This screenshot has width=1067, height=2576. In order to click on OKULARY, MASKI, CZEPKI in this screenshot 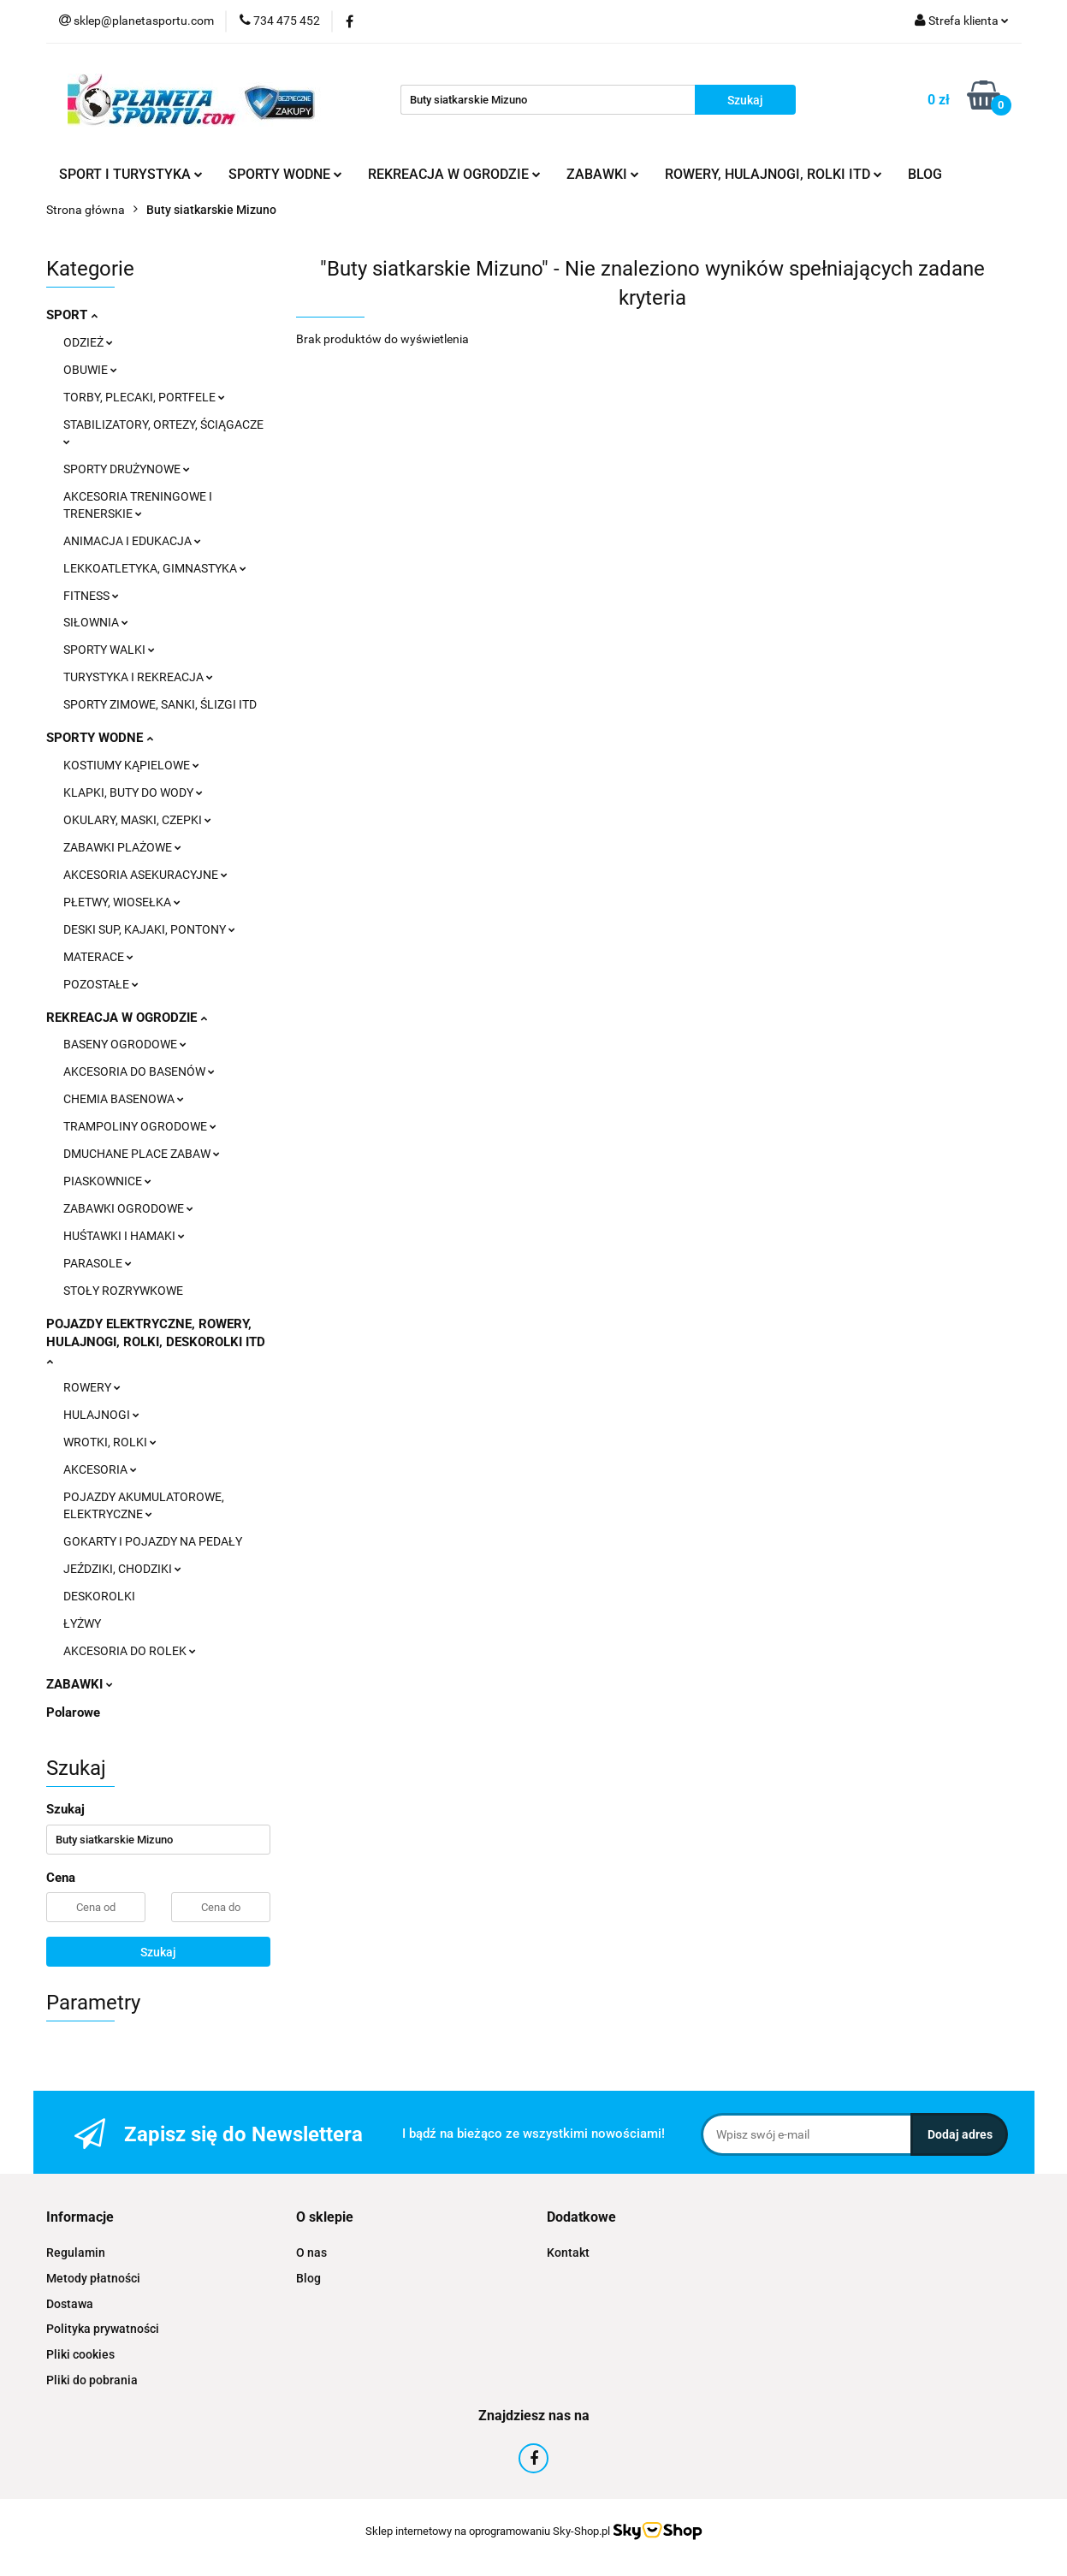, I will do `click(137, 820)`.